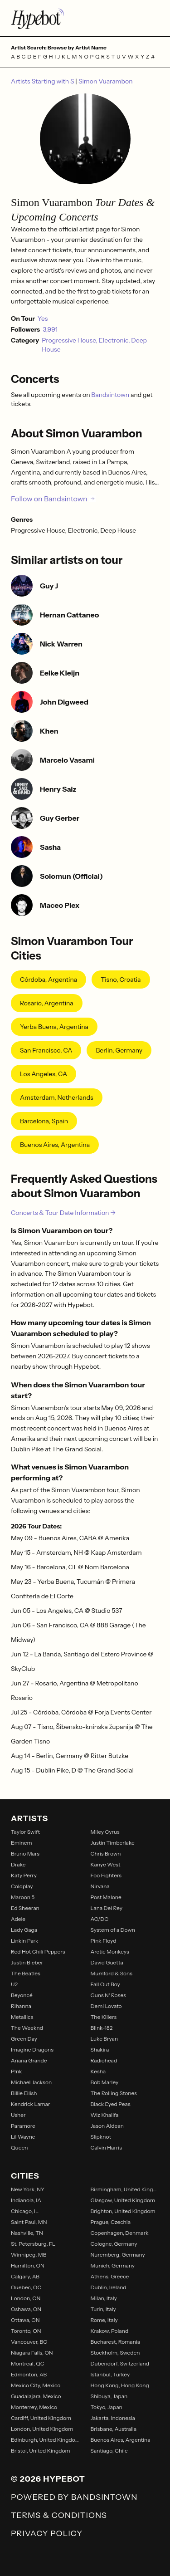  I want to click on Artists Starting with S, so click(43, 81).